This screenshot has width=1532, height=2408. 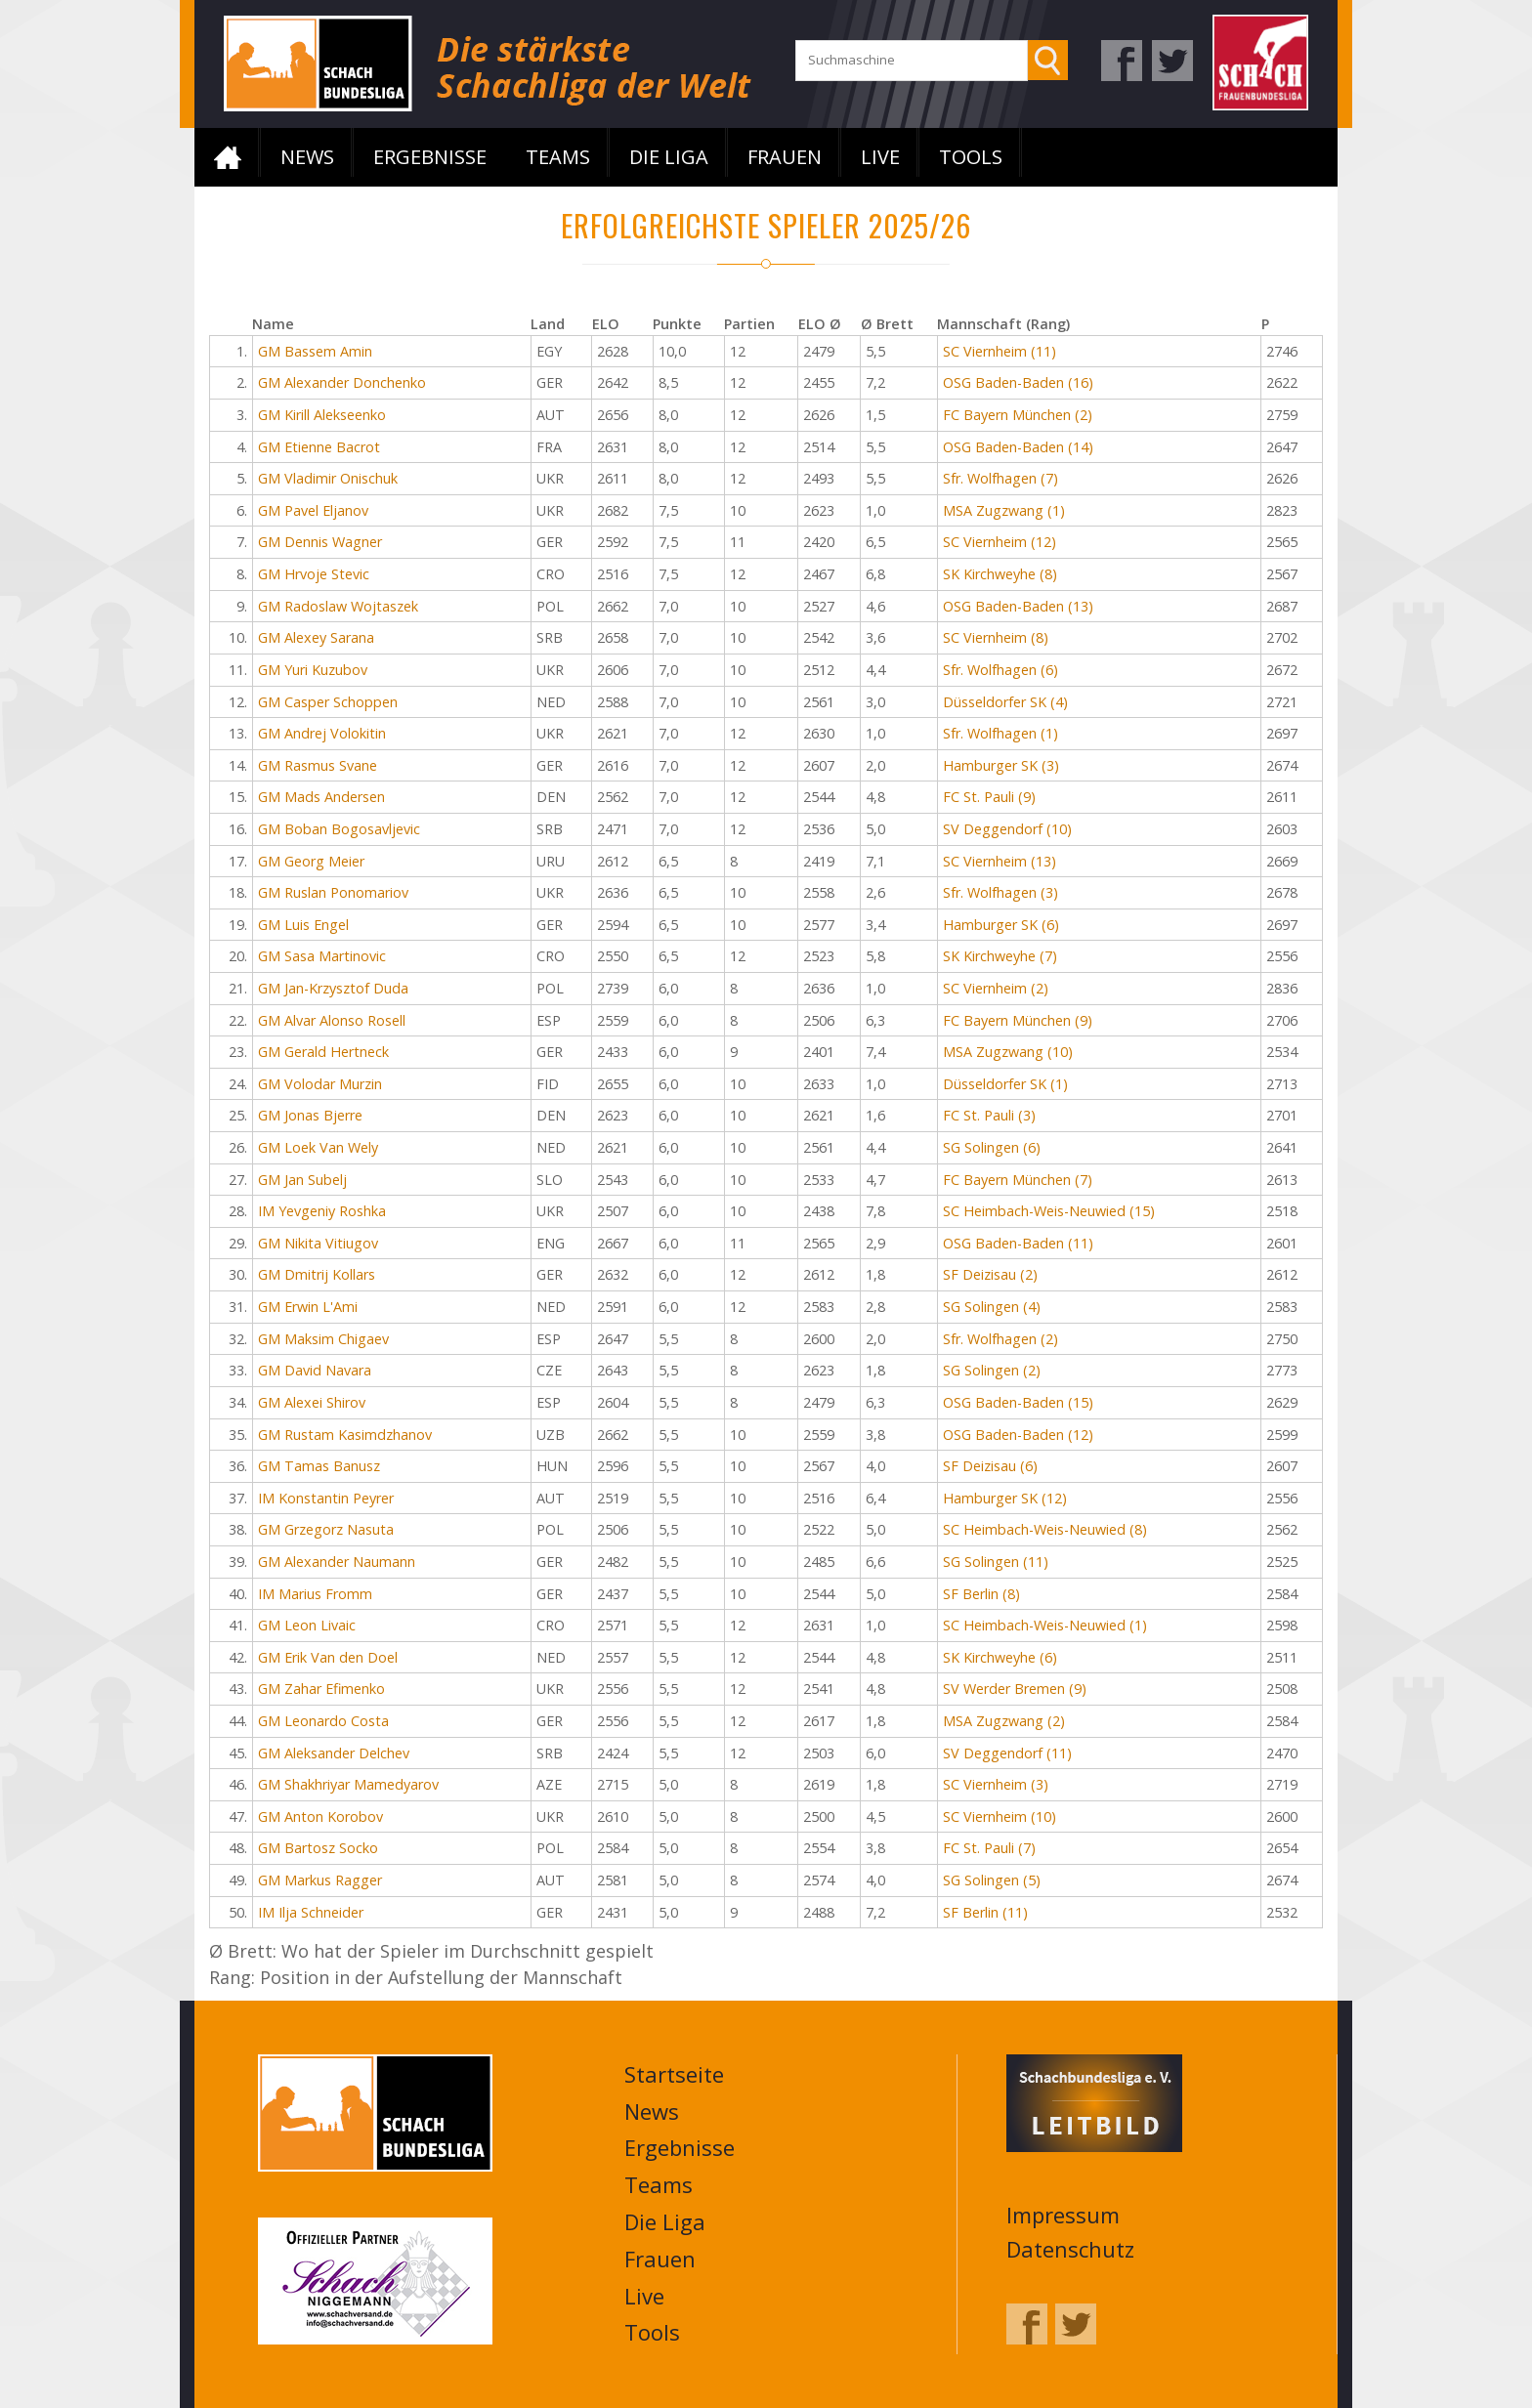 What do you see at coordinates (315, 351) in the screenshot?
I see `GM Bassem Amin` at bounding box center [315, 351].